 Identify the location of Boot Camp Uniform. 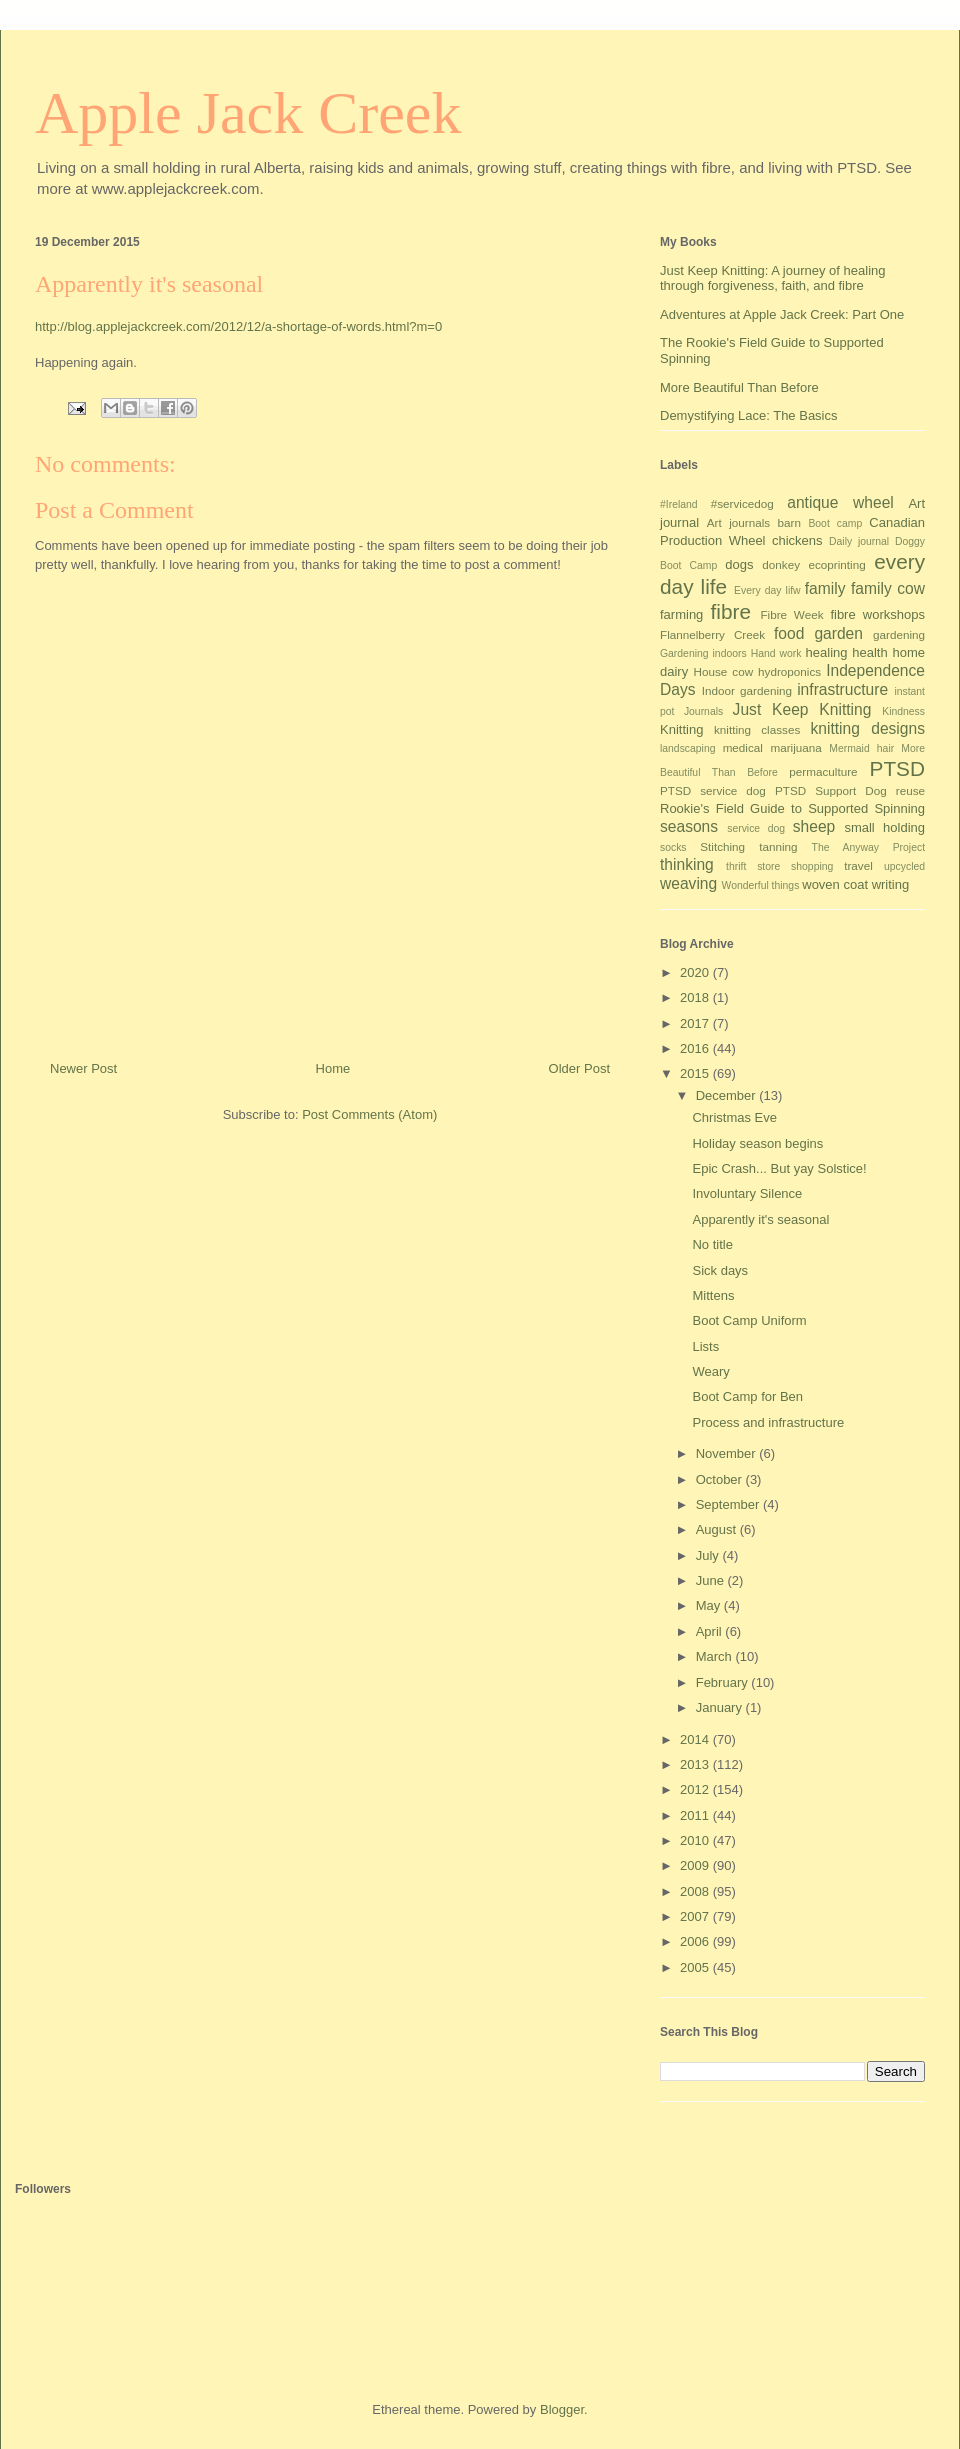
(749, 1320).